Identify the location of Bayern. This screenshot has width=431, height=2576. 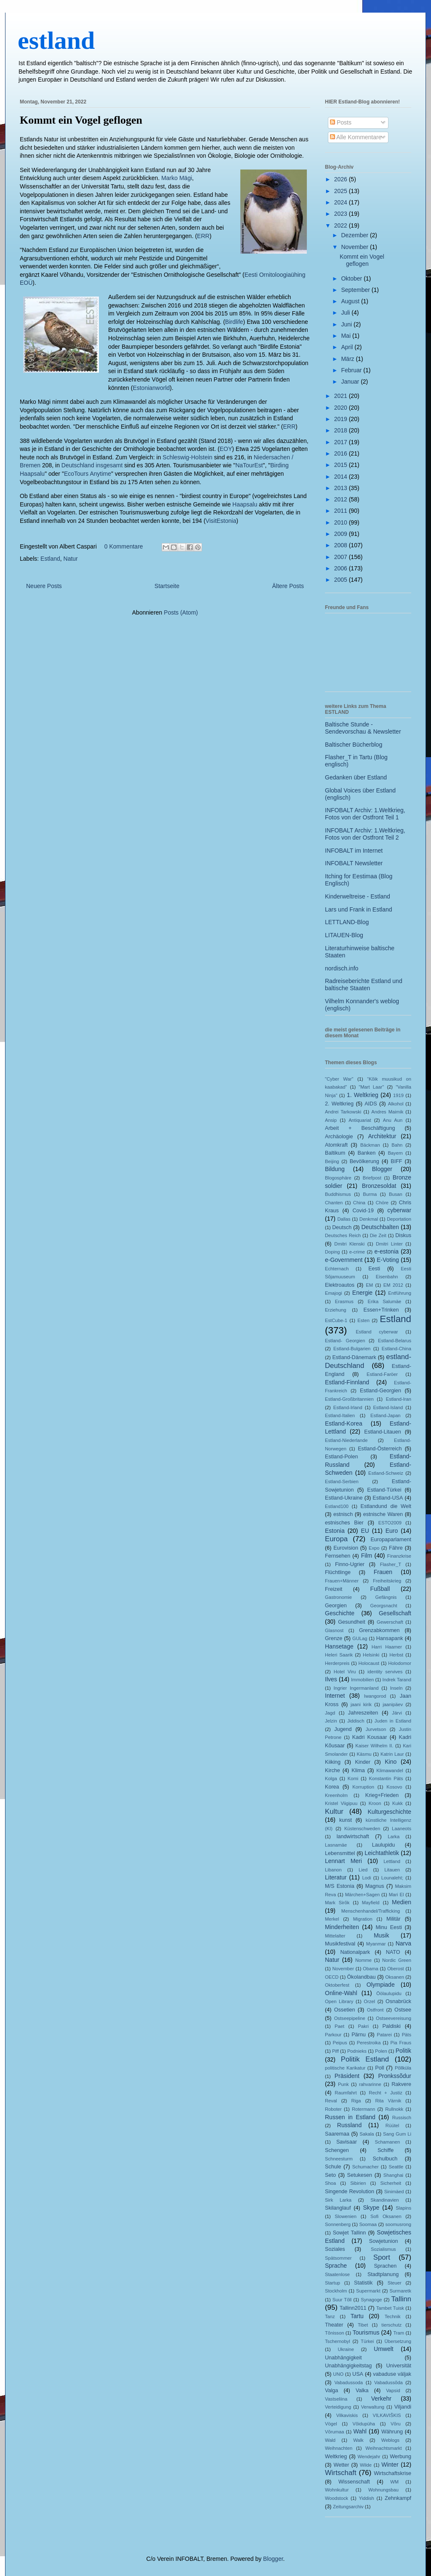
(395, 1152).